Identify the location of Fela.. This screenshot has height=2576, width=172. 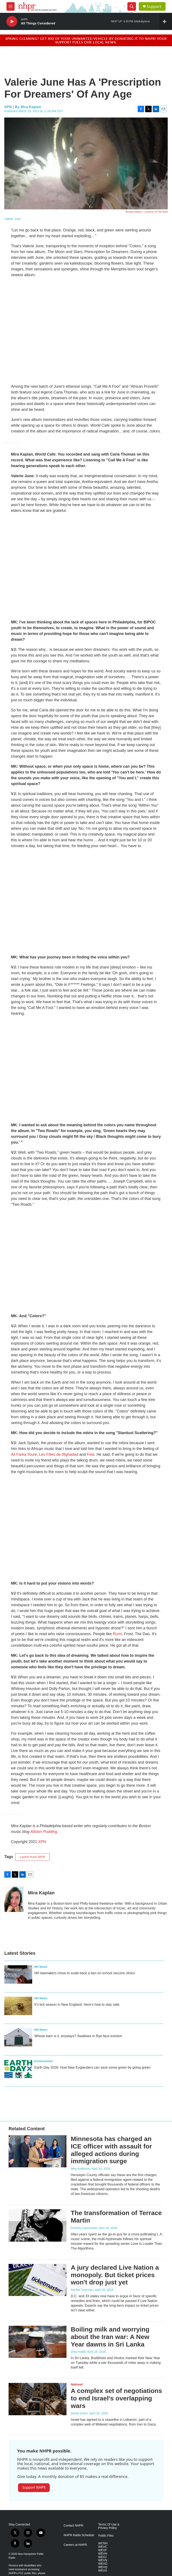
(91, 1454).